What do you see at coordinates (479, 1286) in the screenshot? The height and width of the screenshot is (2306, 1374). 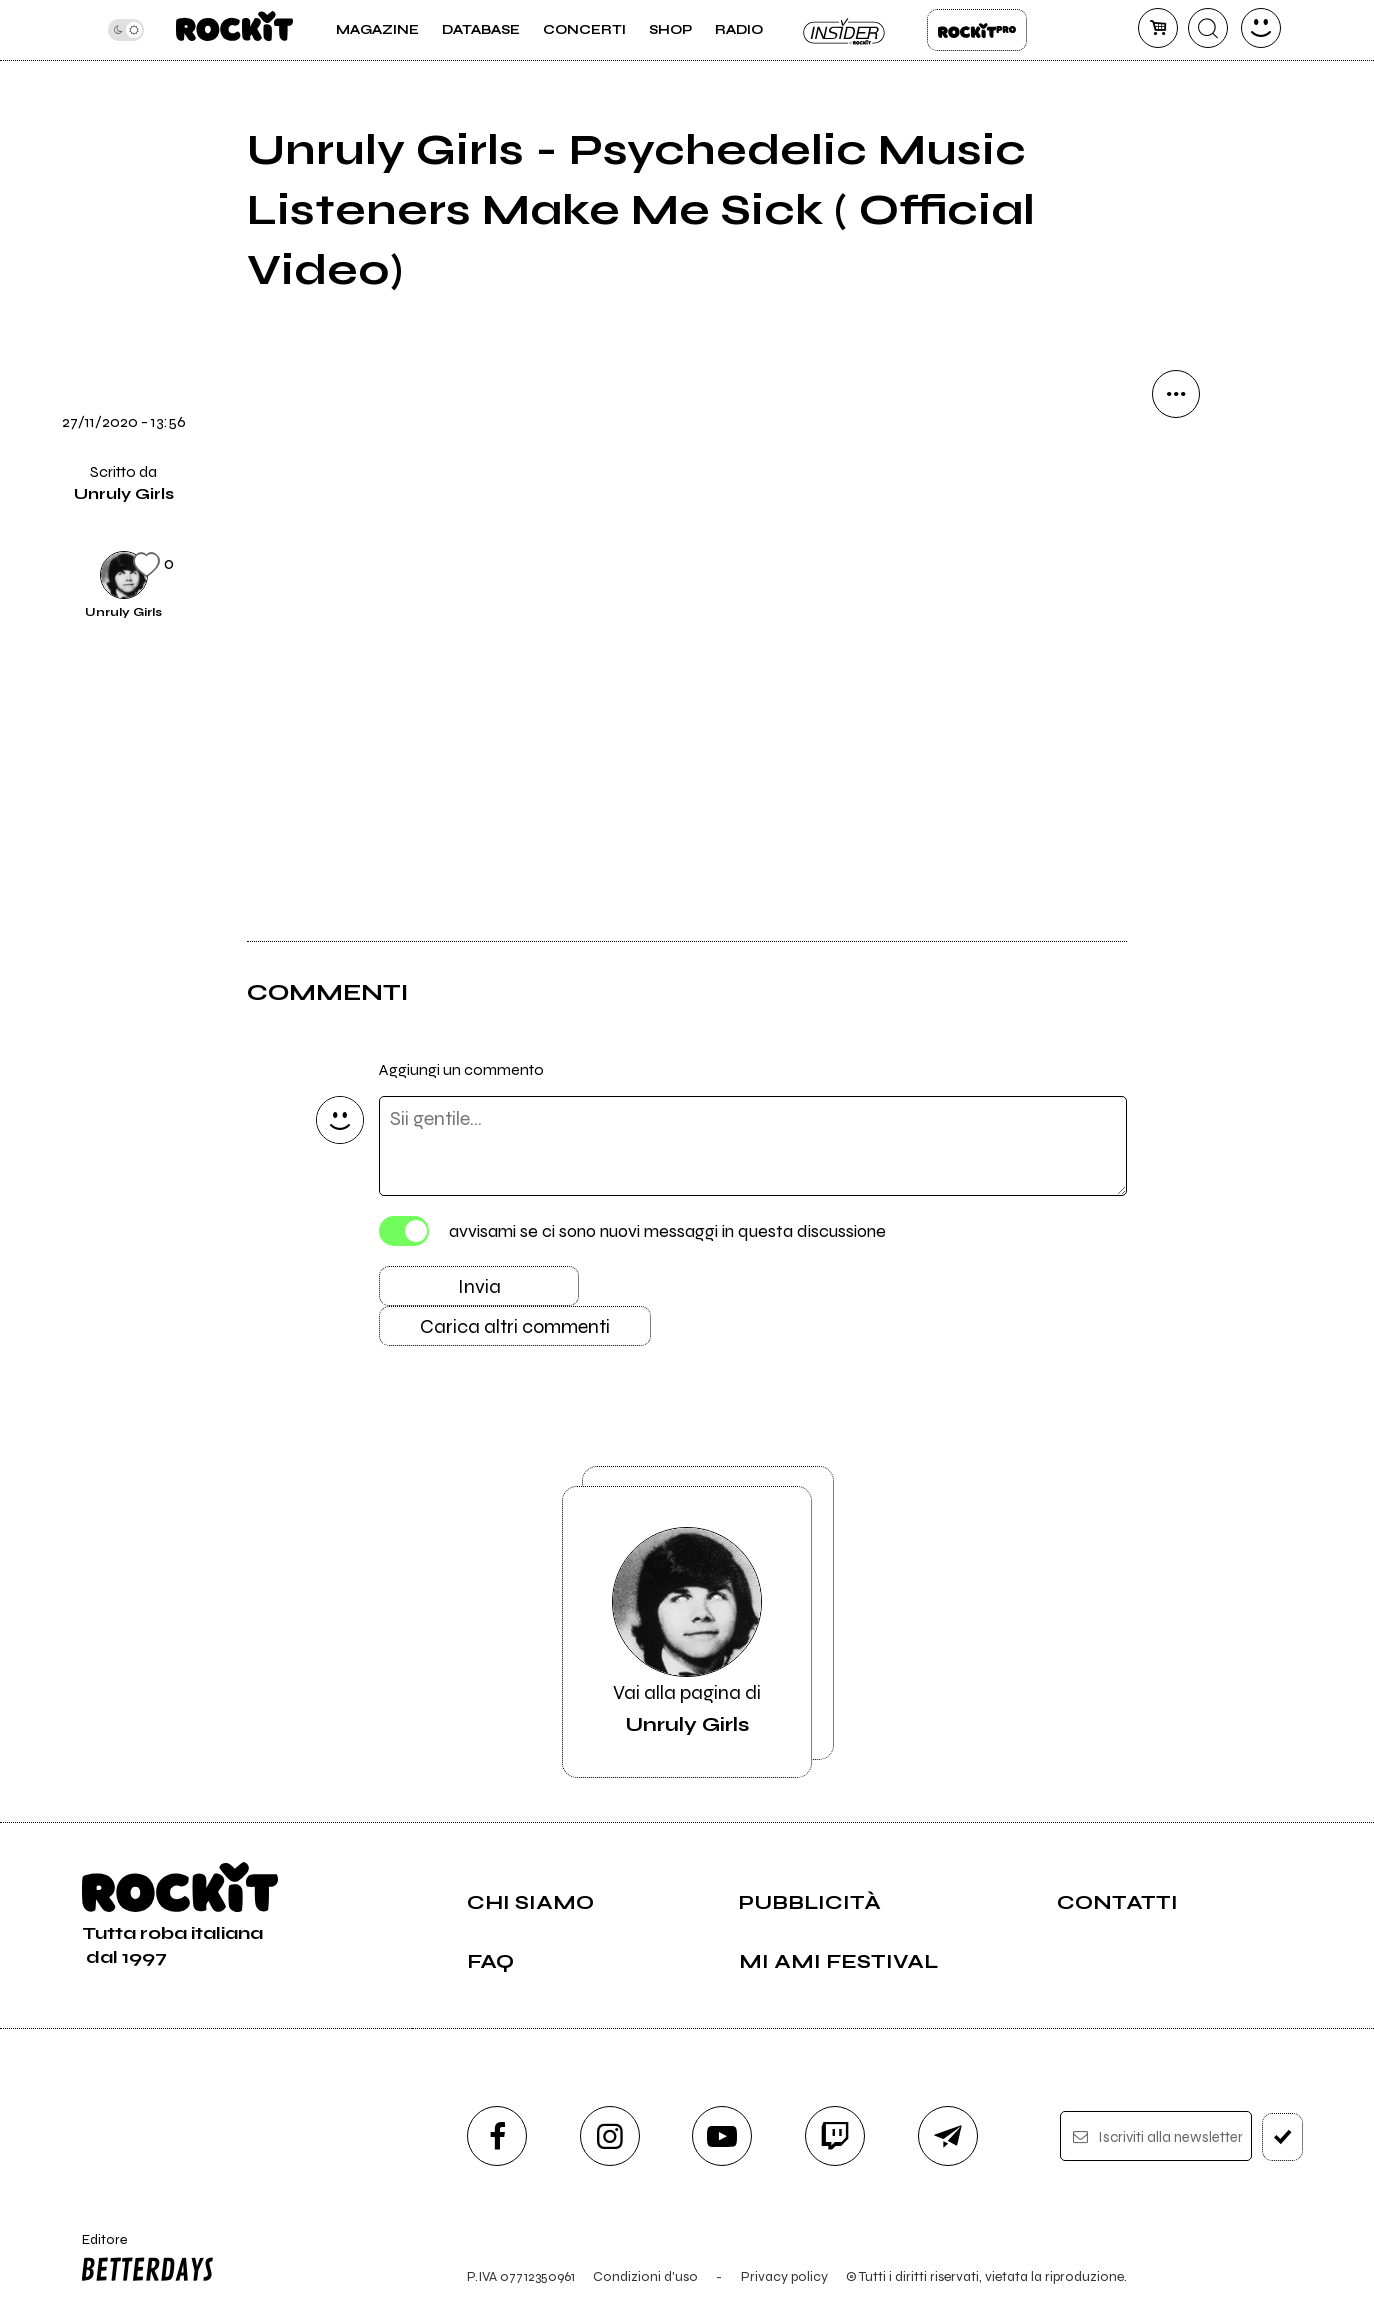 I see `Invia [Invia il commento]` at bounding box center [479, 1286].